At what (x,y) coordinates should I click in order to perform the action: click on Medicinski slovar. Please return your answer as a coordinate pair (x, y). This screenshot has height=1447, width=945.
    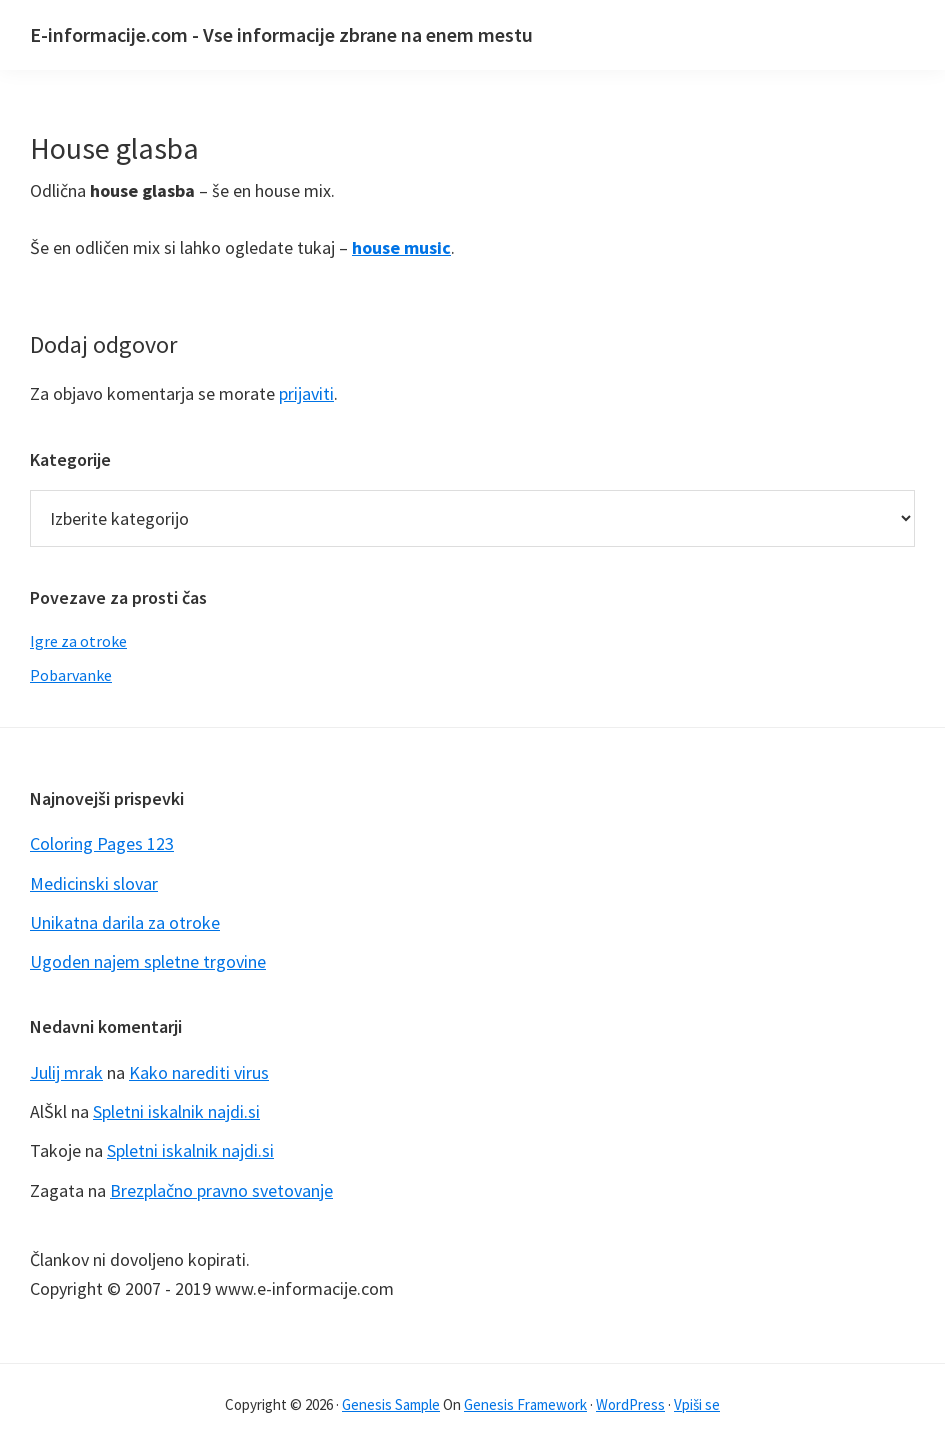
    Looking at the image, I should click on (94, 883).